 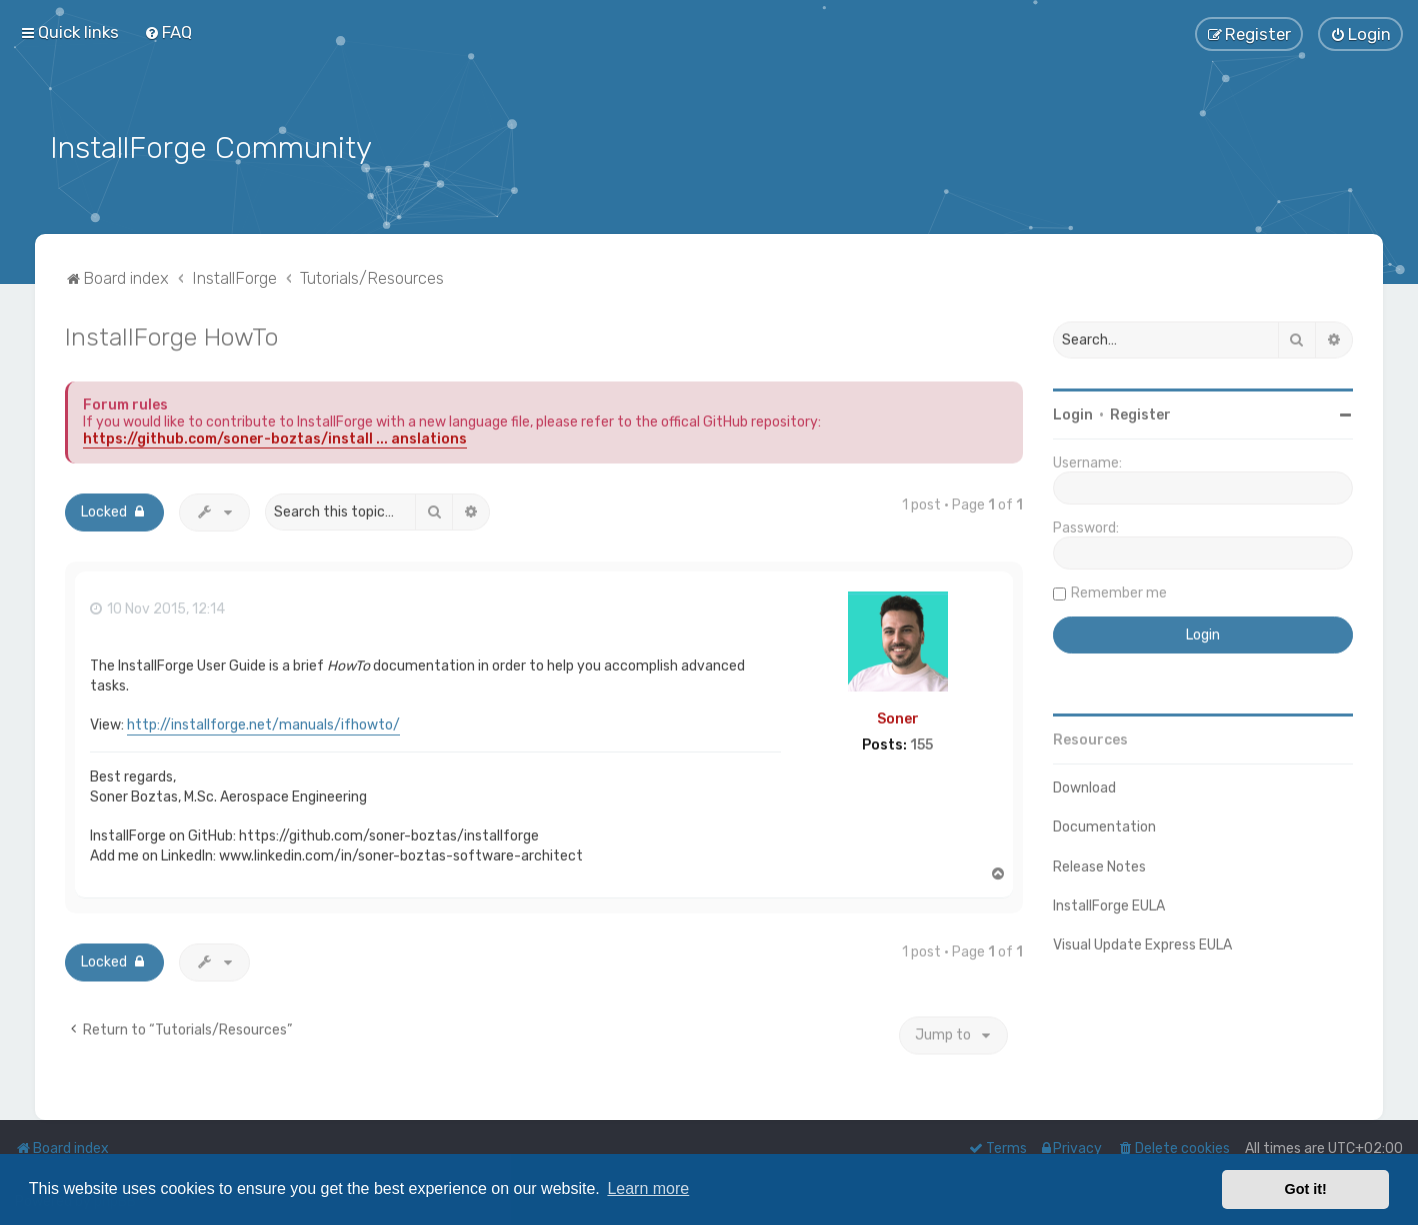 I want to click on https://github.com/soner-boztas/install ... anslations, so click(x=275, y=435).